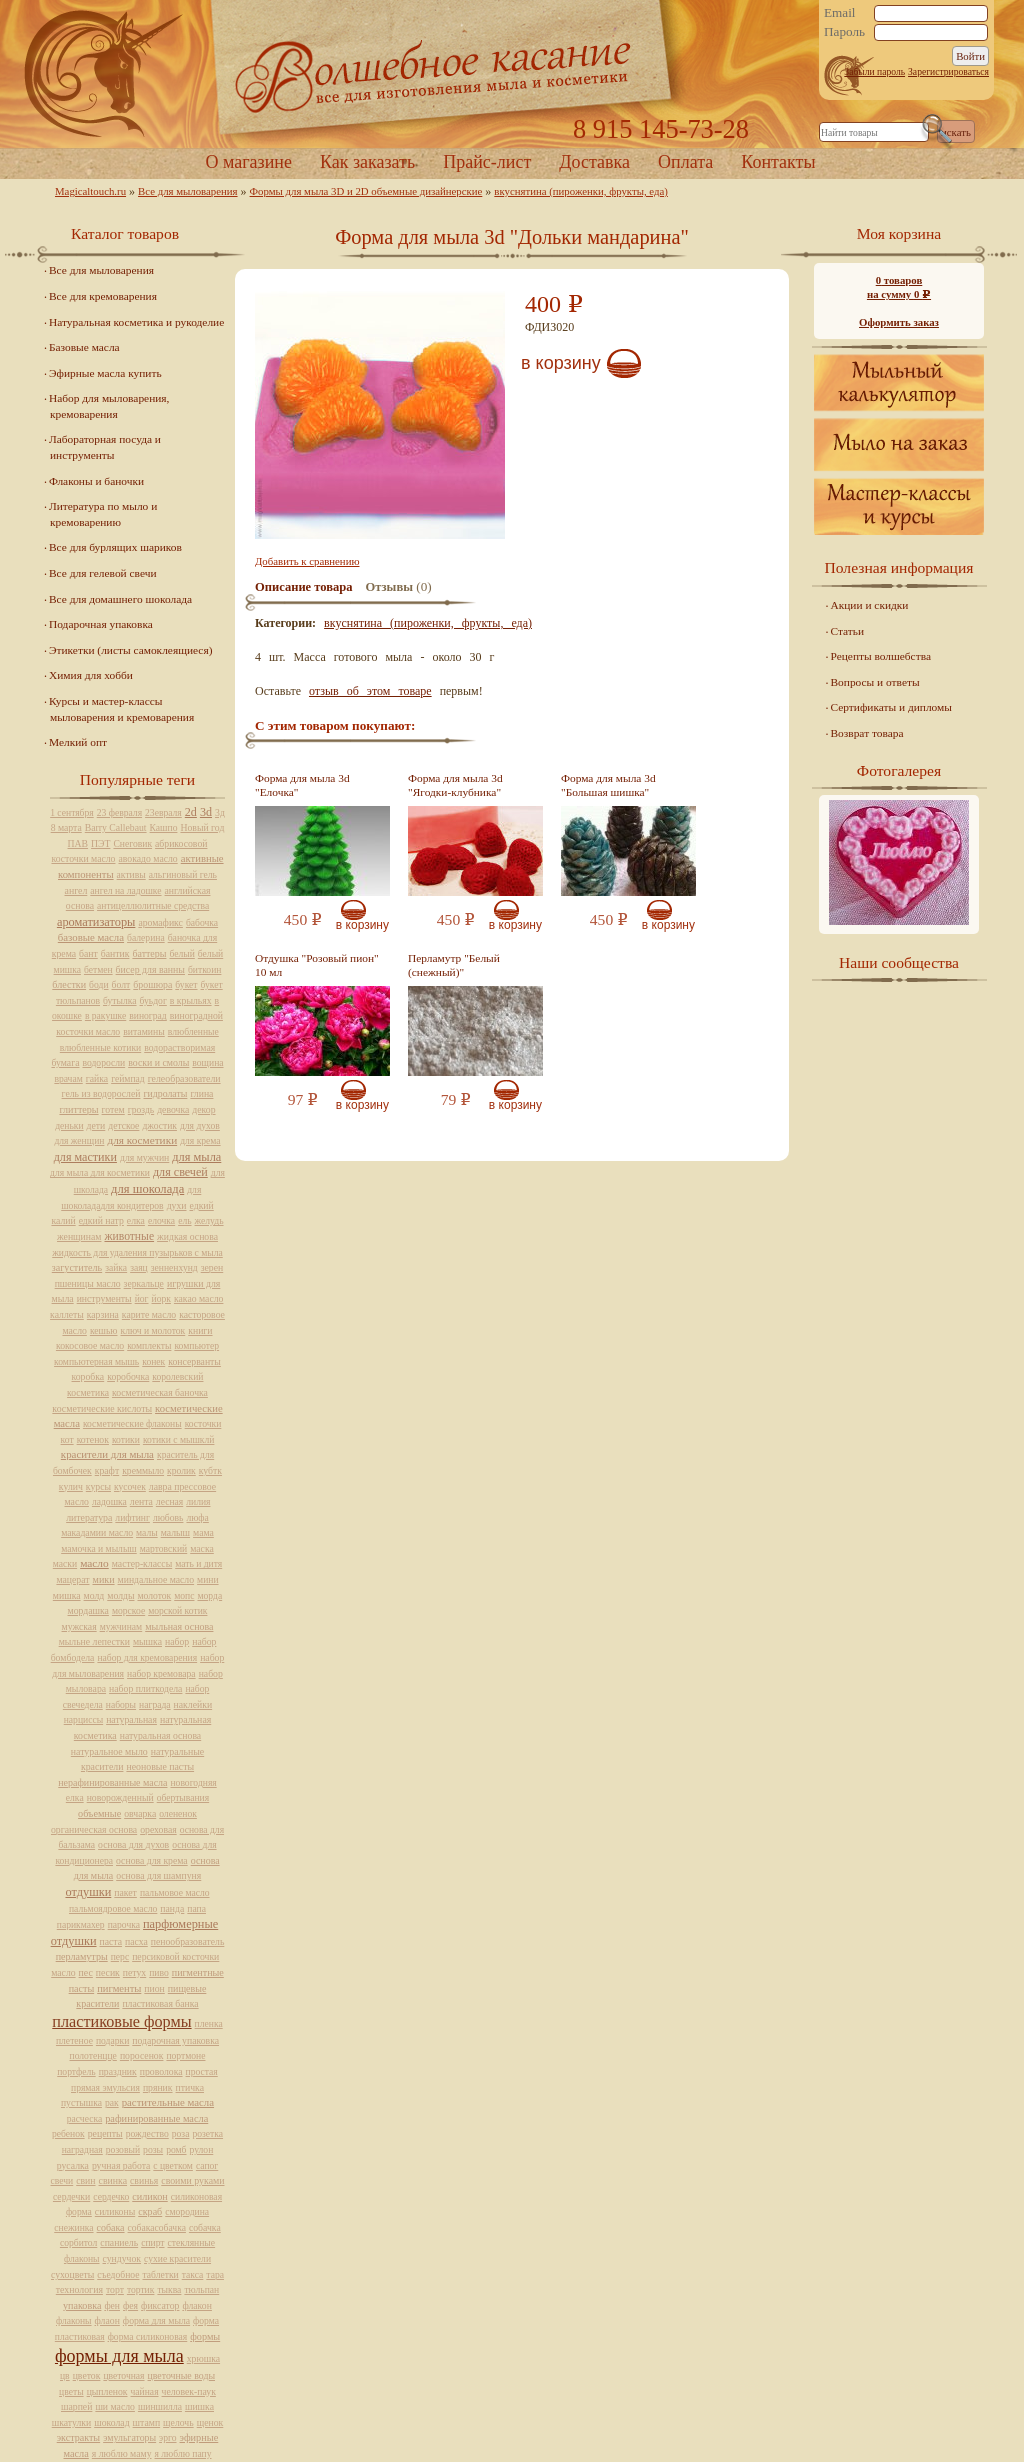 Image resolution: width=1024 pixels, height=2462 pixels. Describe the element at coordinates (206, 812) in the screenshot. I see `3d` at that location.